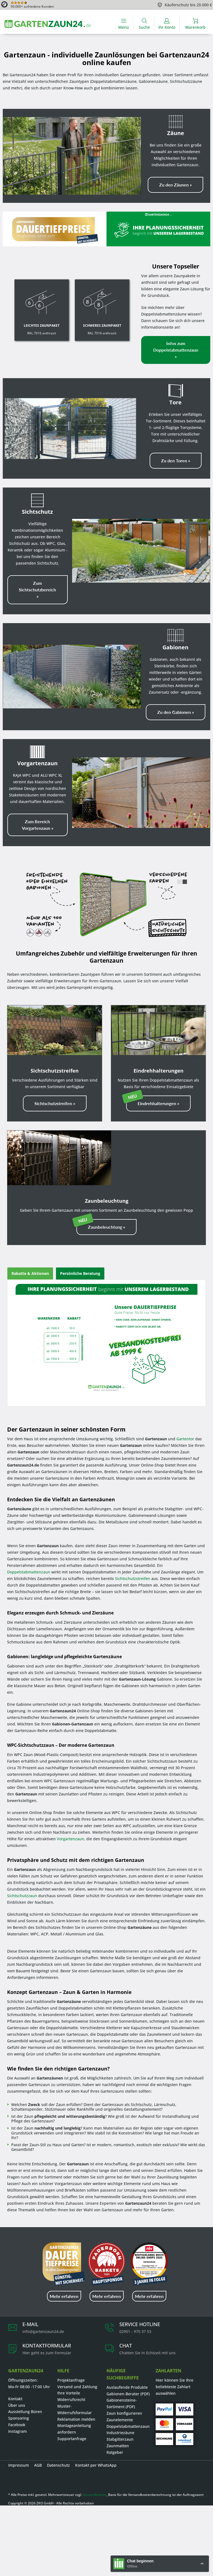 This screenshot has height=2576, width=213. Describe the element at coordinates (120, 2432) in the screenshot. I see `Industriezäune` at that location.